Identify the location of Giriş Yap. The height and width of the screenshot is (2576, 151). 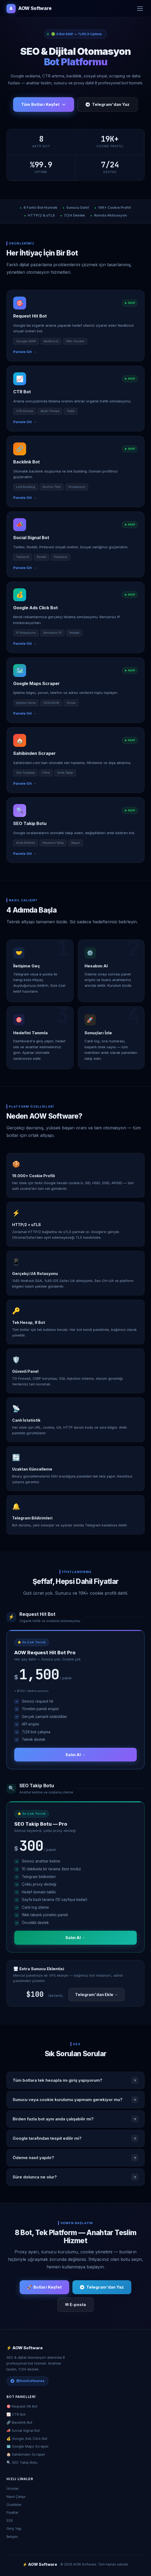
(14, 2528).